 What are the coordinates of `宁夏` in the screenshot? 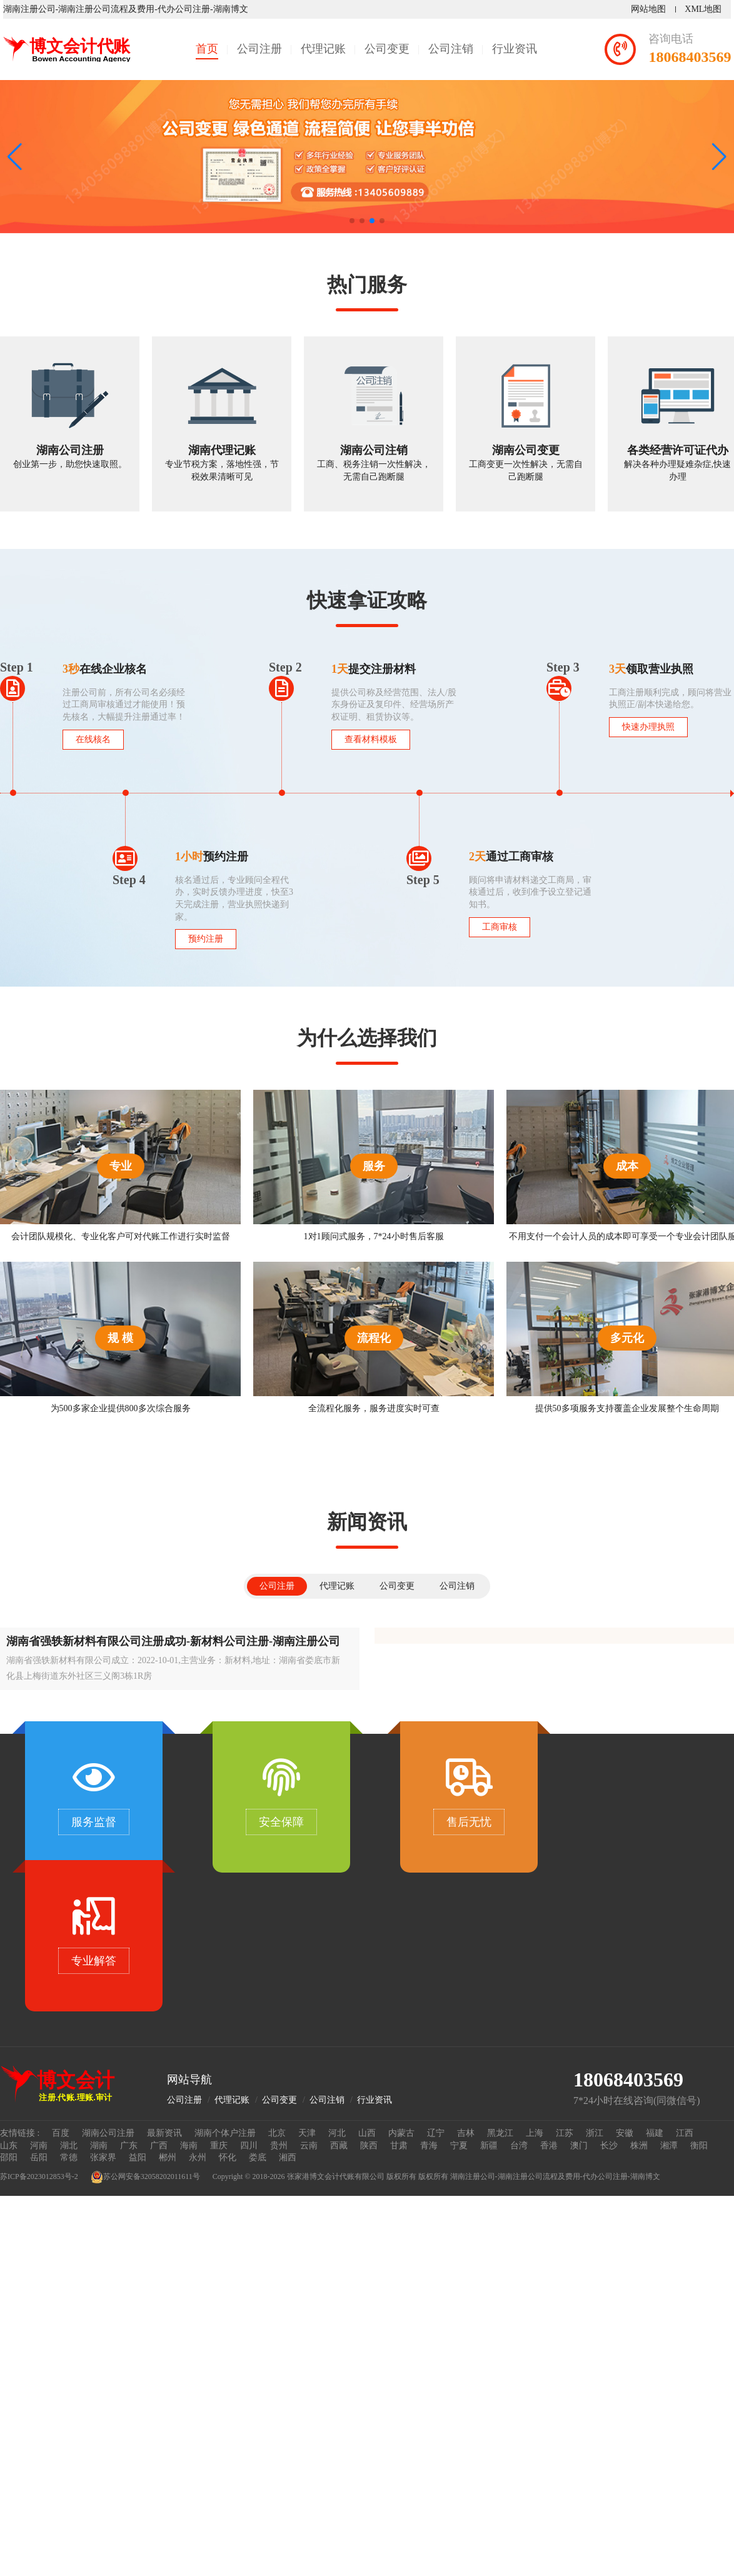 It's located at (459, 2145).